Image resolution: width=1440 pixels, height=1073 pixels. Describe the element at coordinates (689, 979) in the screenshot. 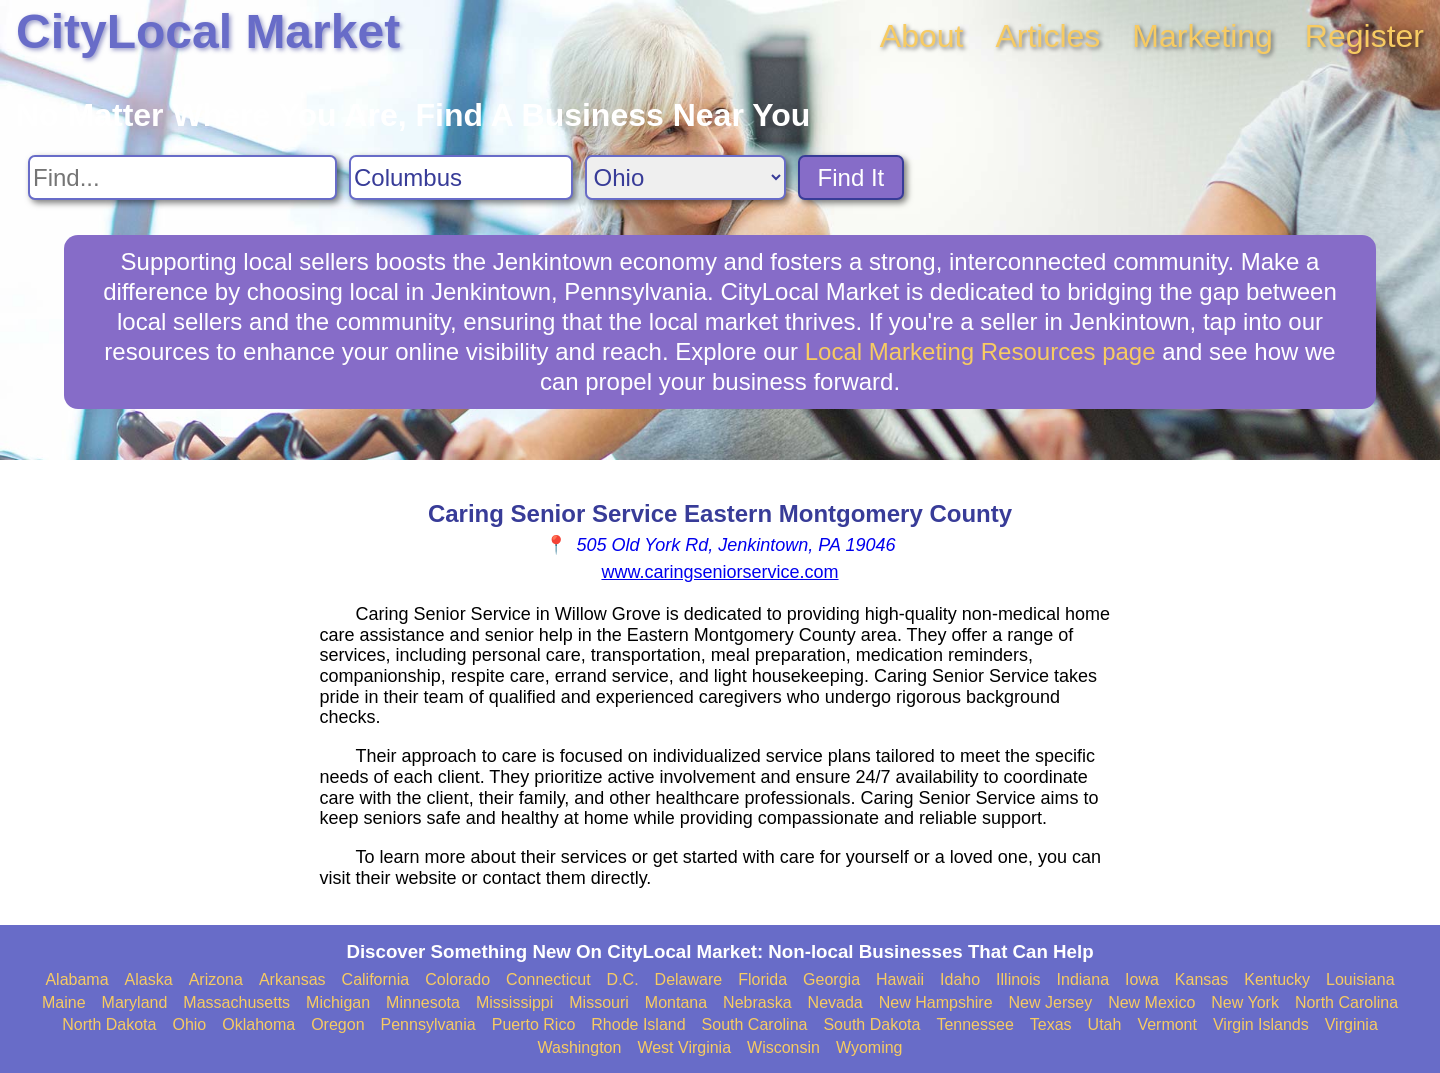

I see `Delaware` at that location.